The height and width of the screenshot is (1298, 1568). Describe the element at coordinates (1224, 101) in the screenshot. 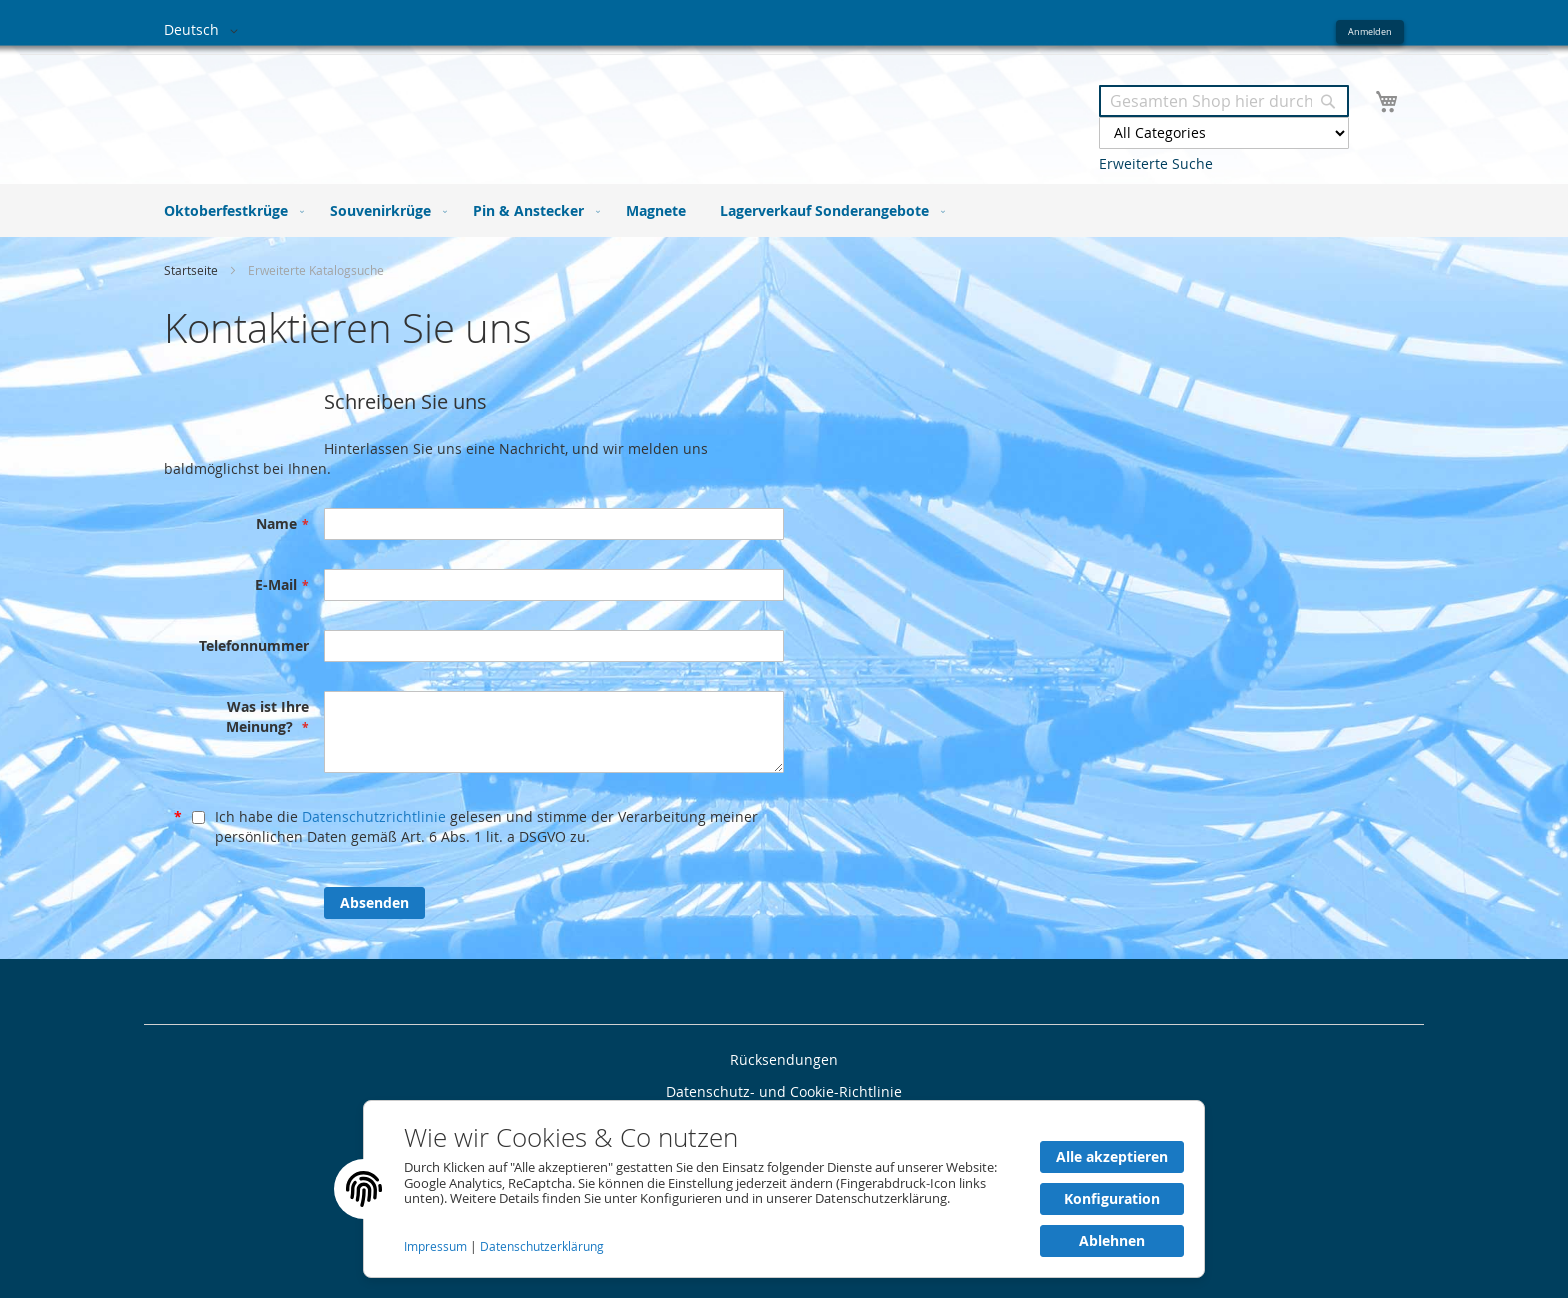

I see `[combobox]` at that location.